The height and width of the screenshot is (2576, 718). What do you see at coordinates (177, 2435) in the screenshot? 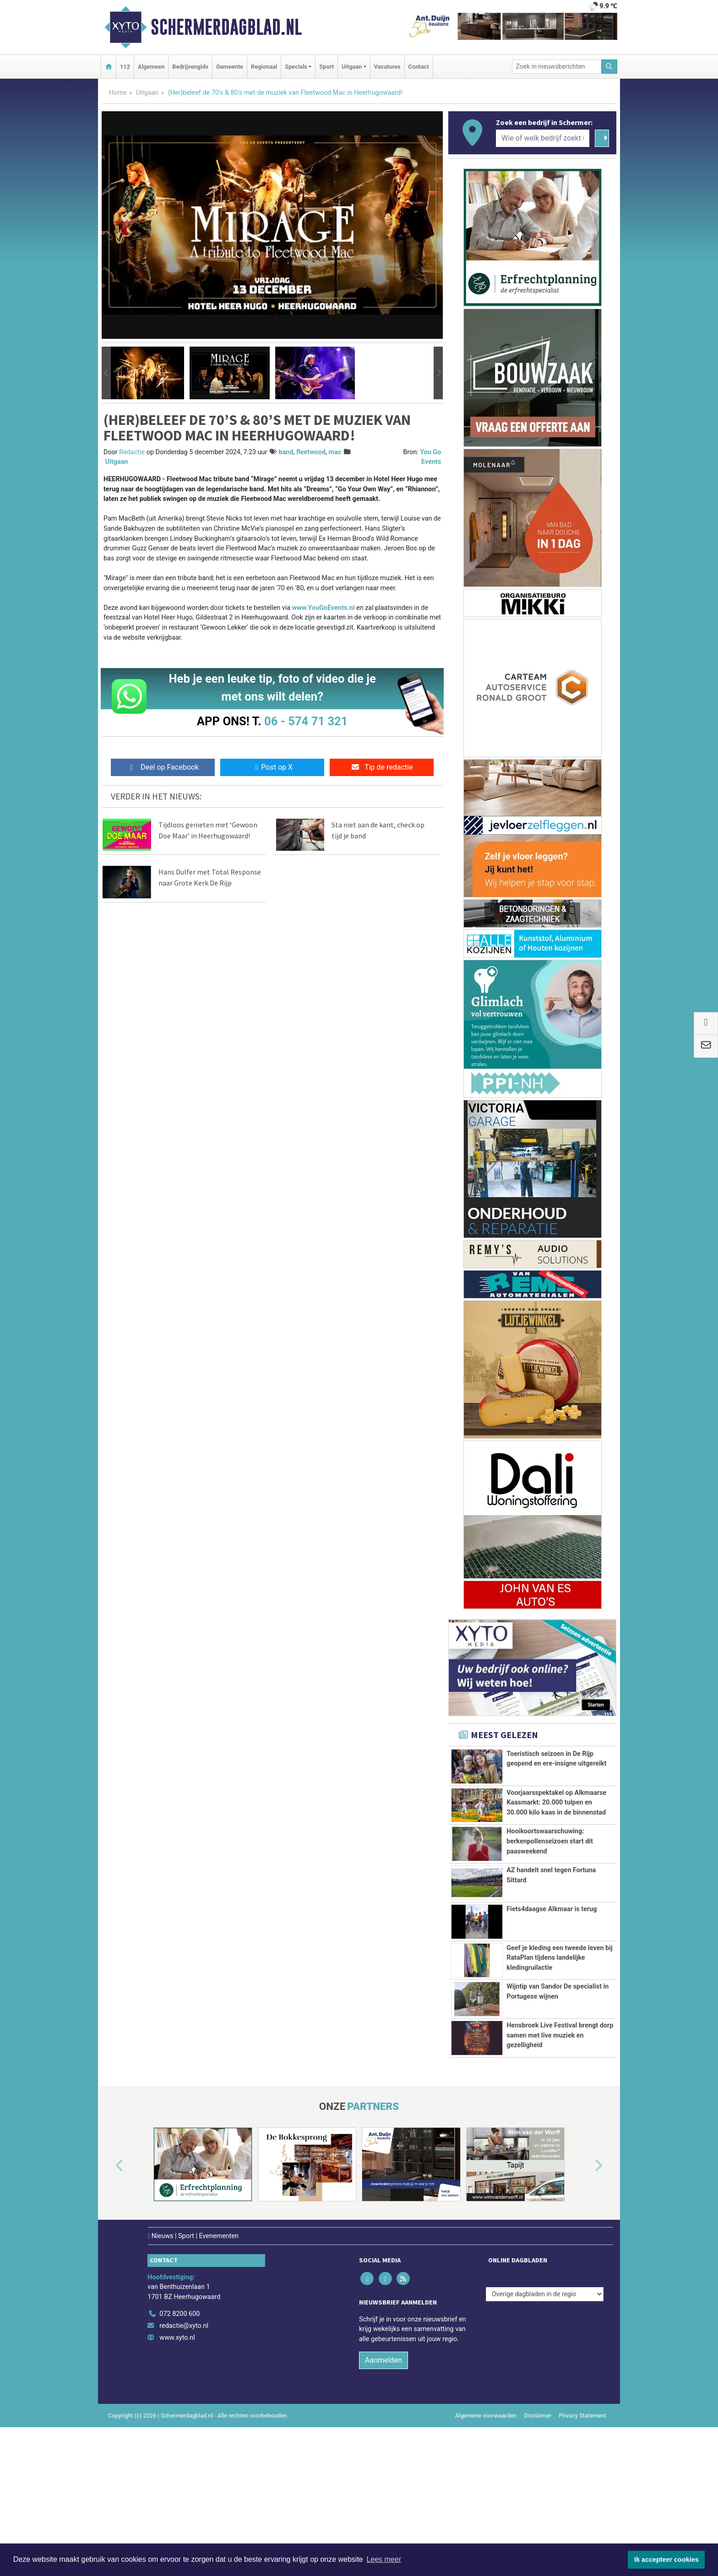
I see `www.xyto.nl` at bounding box center [177, 2435].